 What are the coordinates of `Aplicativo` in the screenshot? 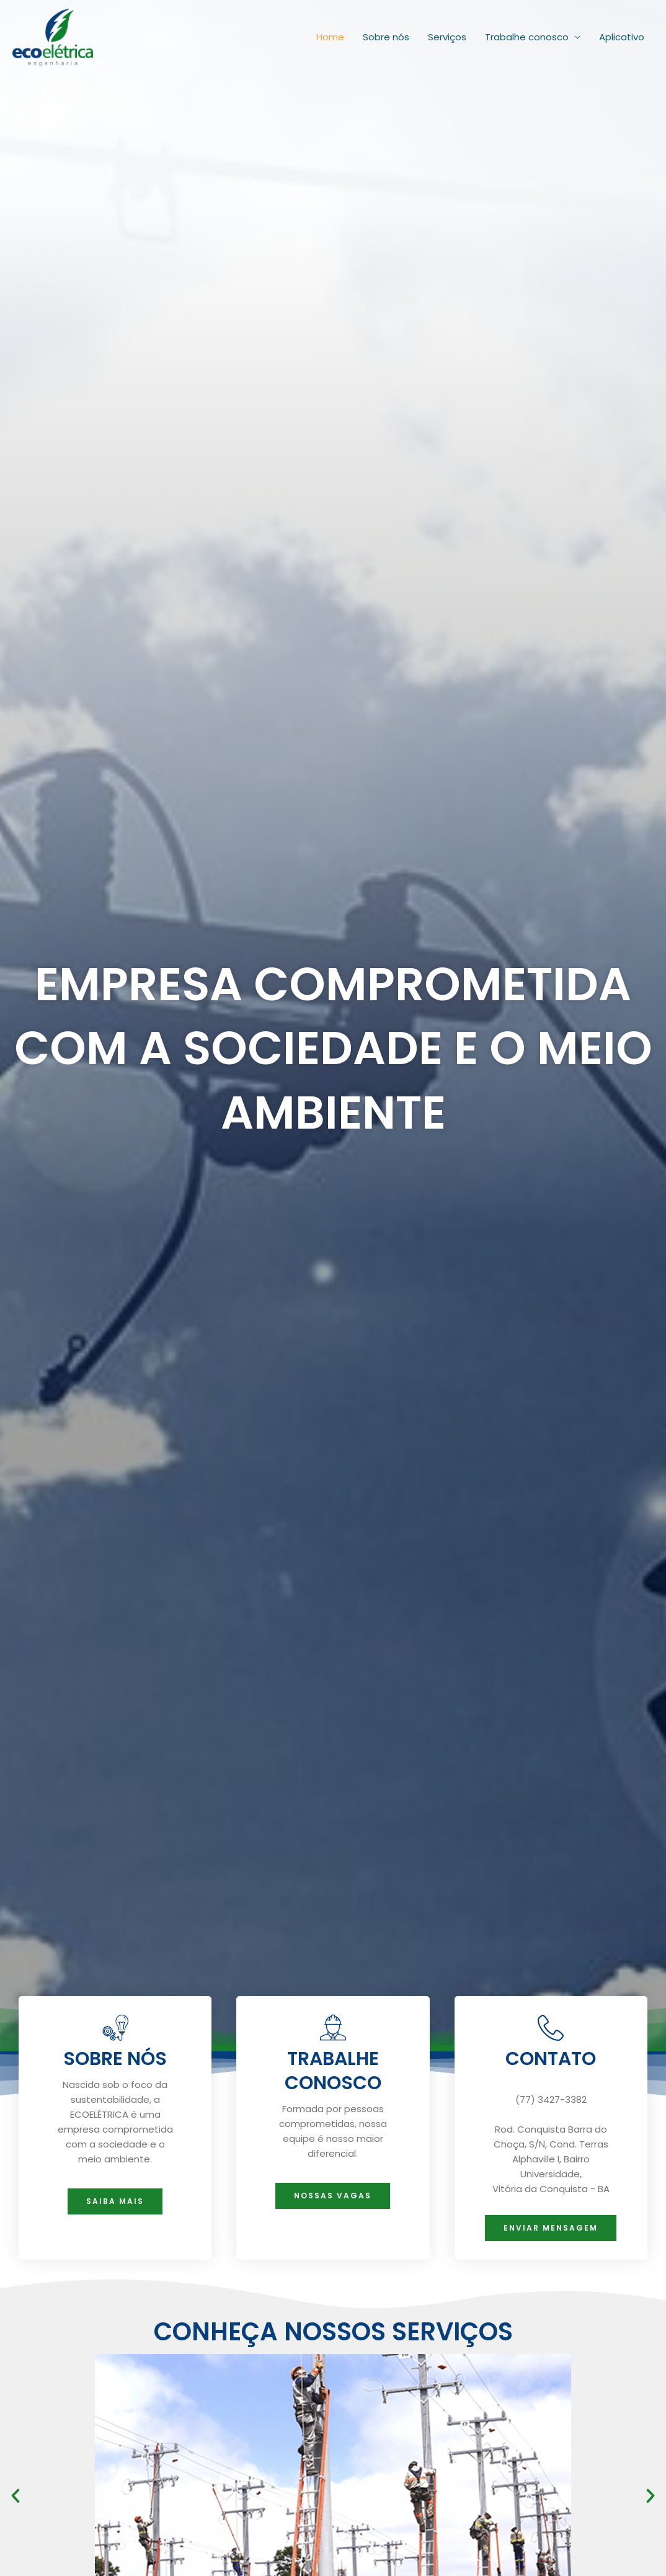 It's located at (621, 34).